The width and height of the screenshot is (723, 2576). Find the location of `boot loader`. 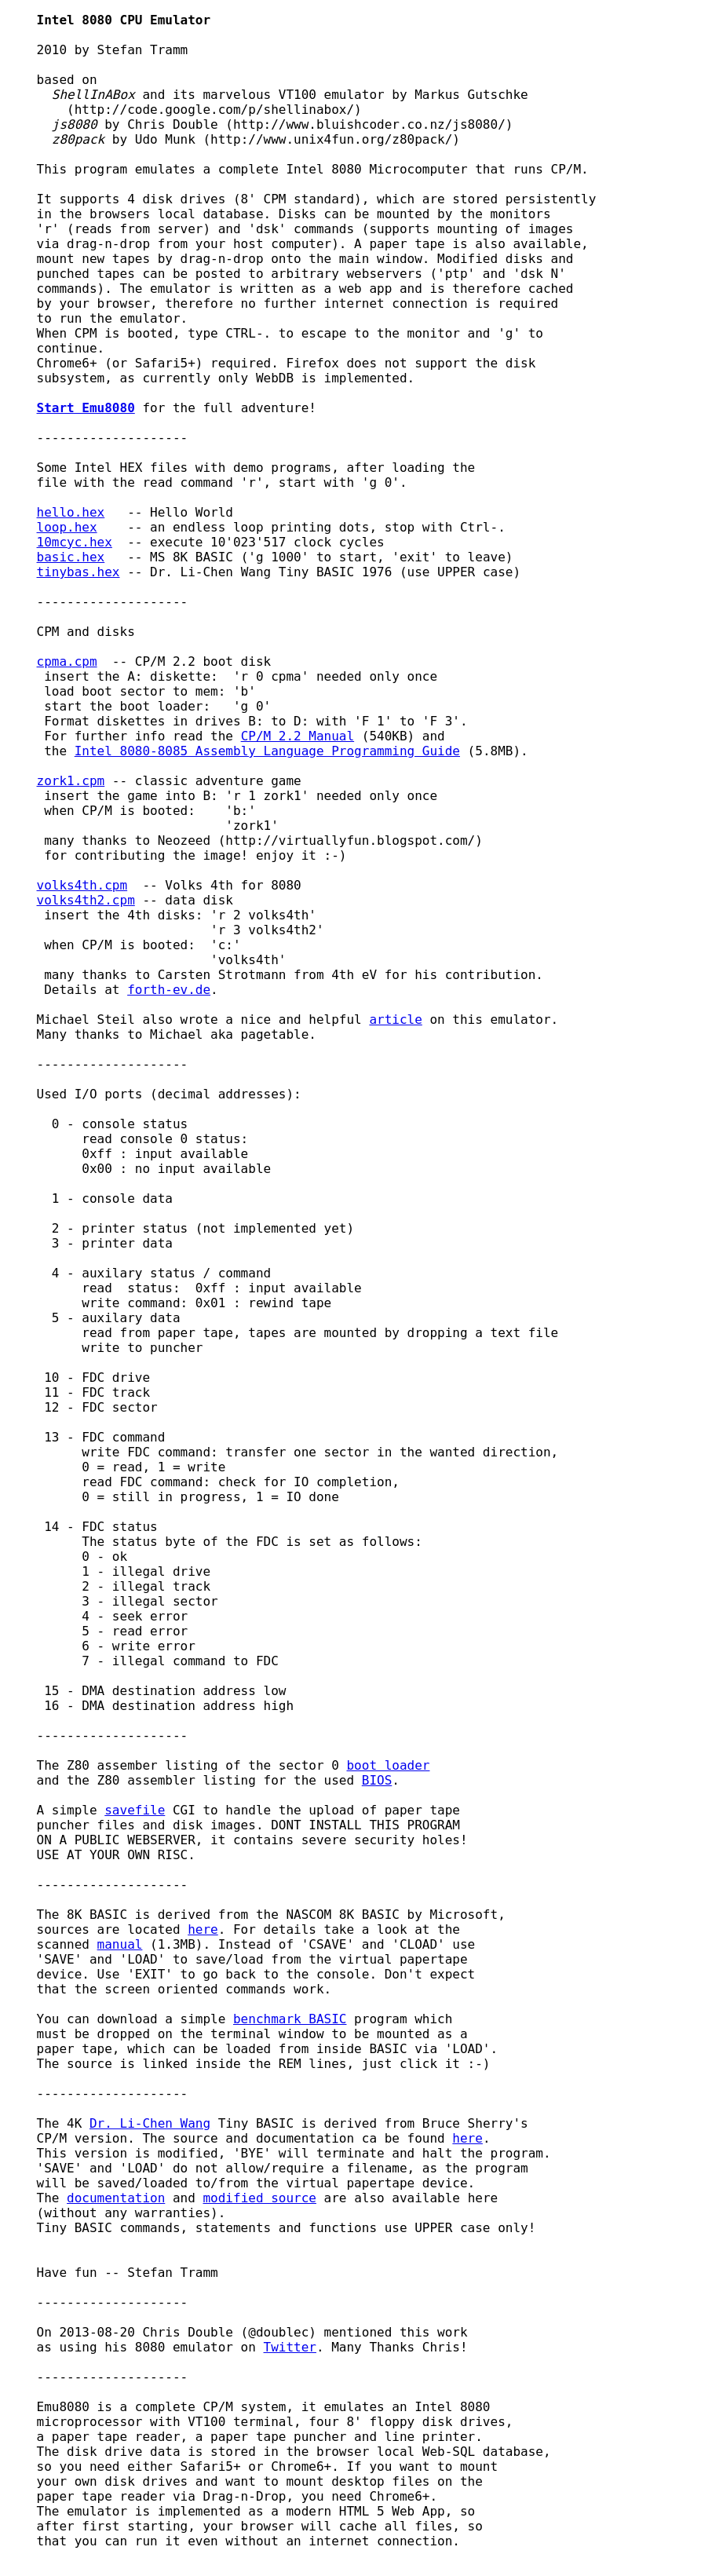

boot loader is located at coordinates (387, 1765).